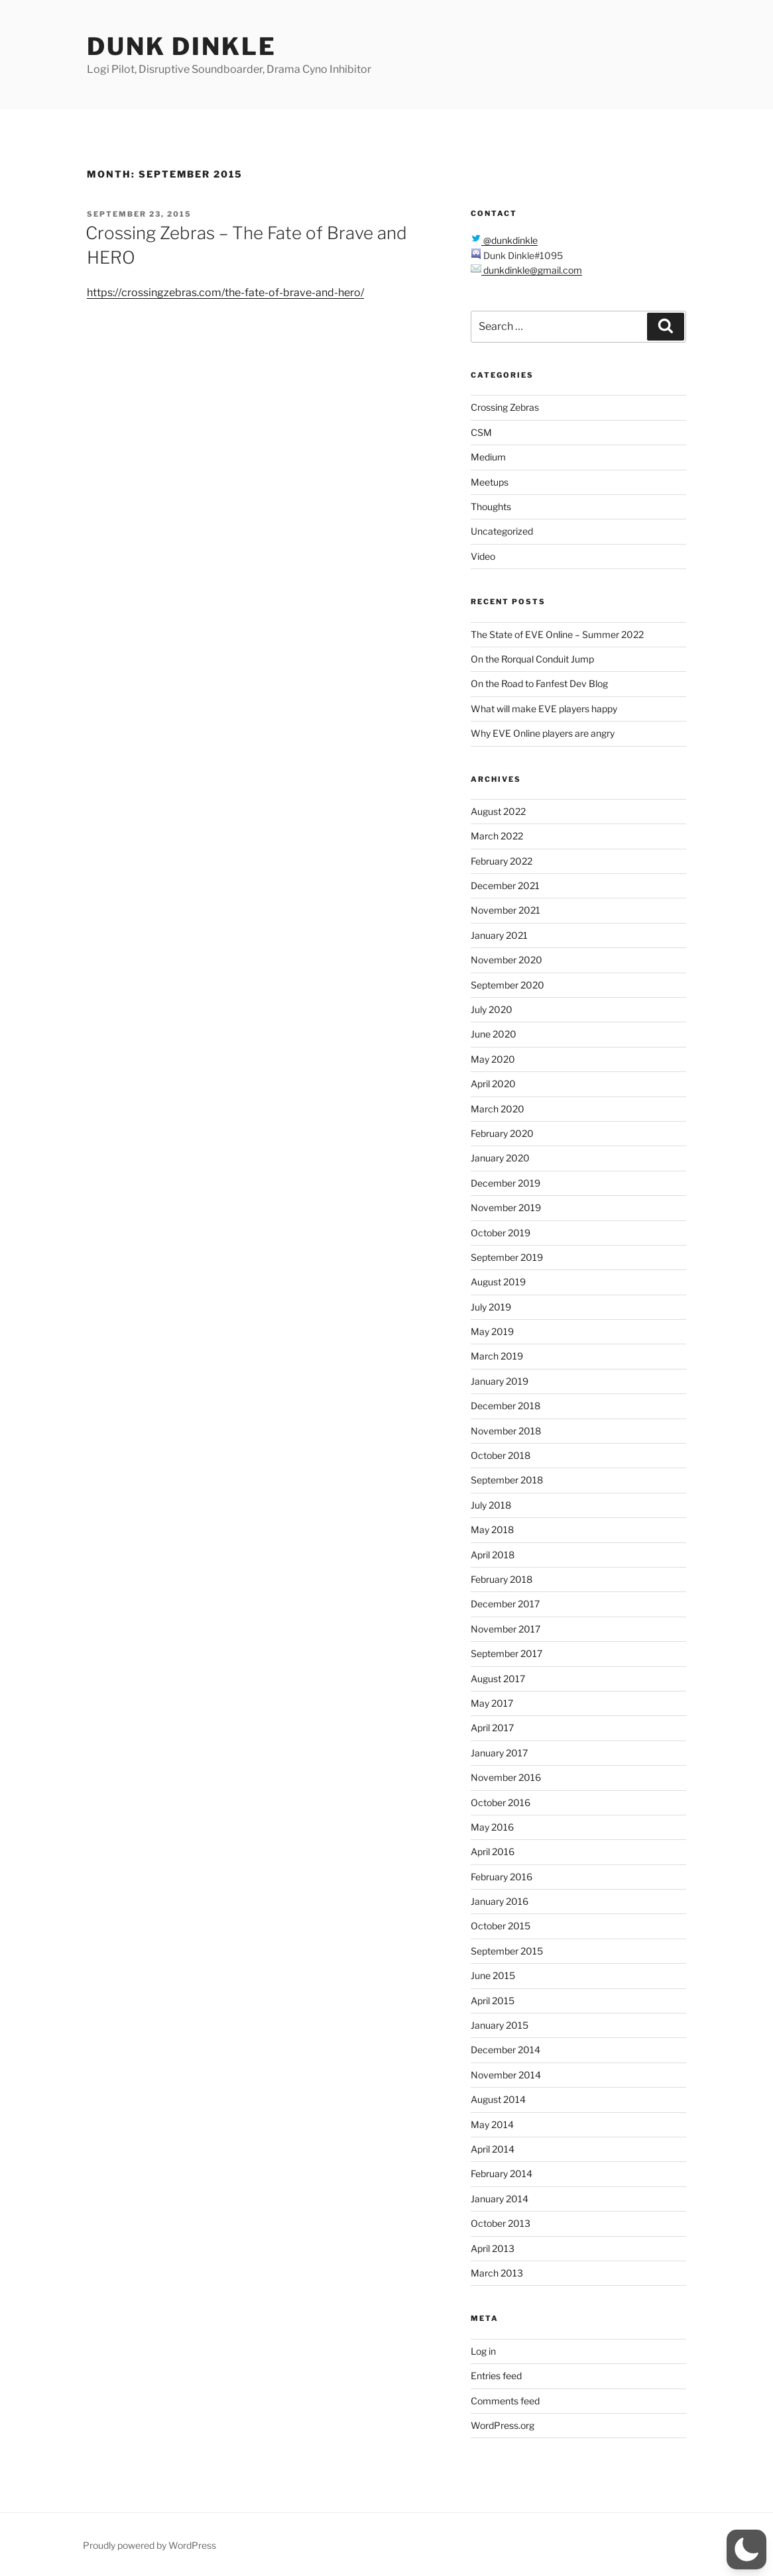 The image size is (773, 2576). I want to click on Dunk Dinkle, so click(181, 46).